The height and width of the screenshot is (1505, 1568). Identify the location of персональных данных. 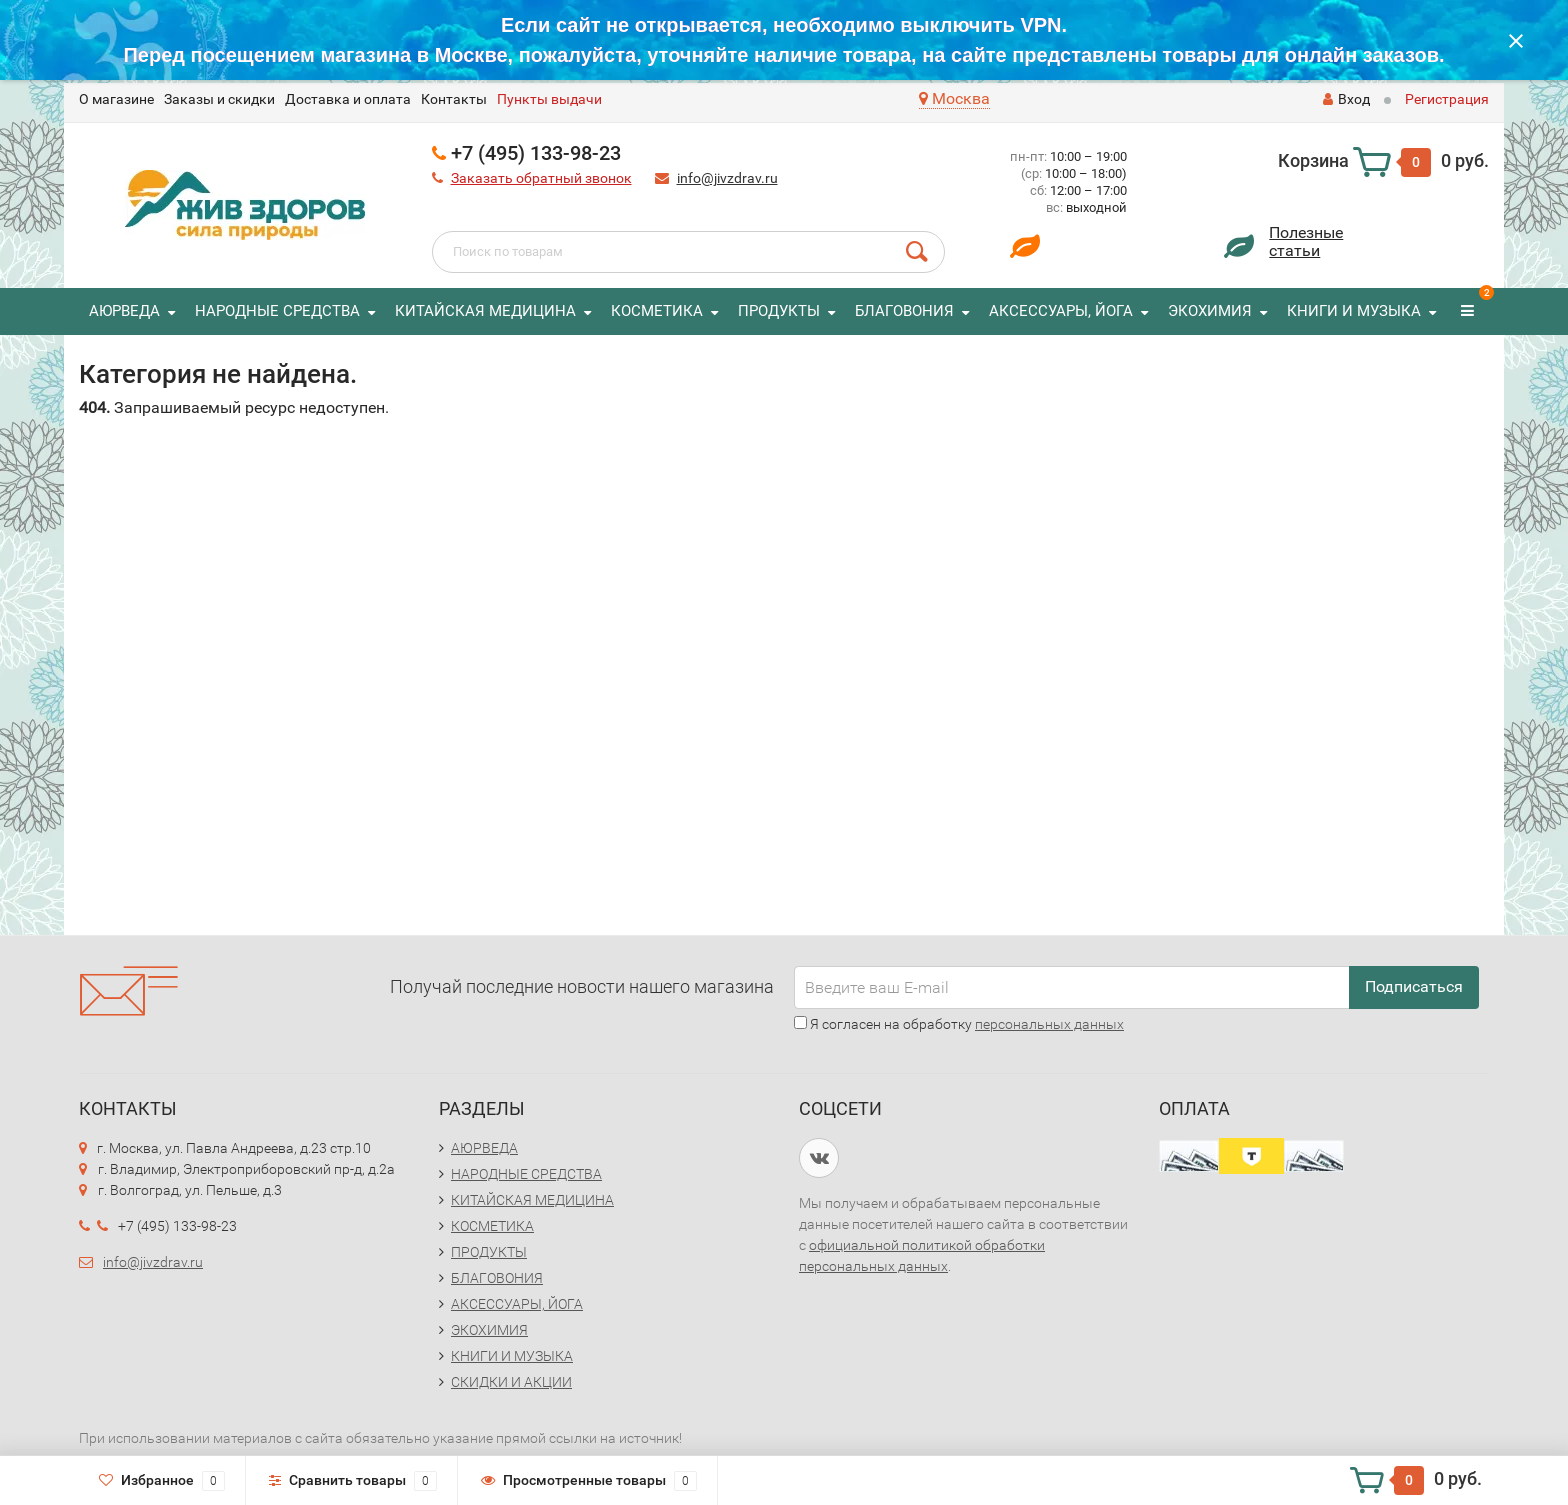
(1049, 1024).